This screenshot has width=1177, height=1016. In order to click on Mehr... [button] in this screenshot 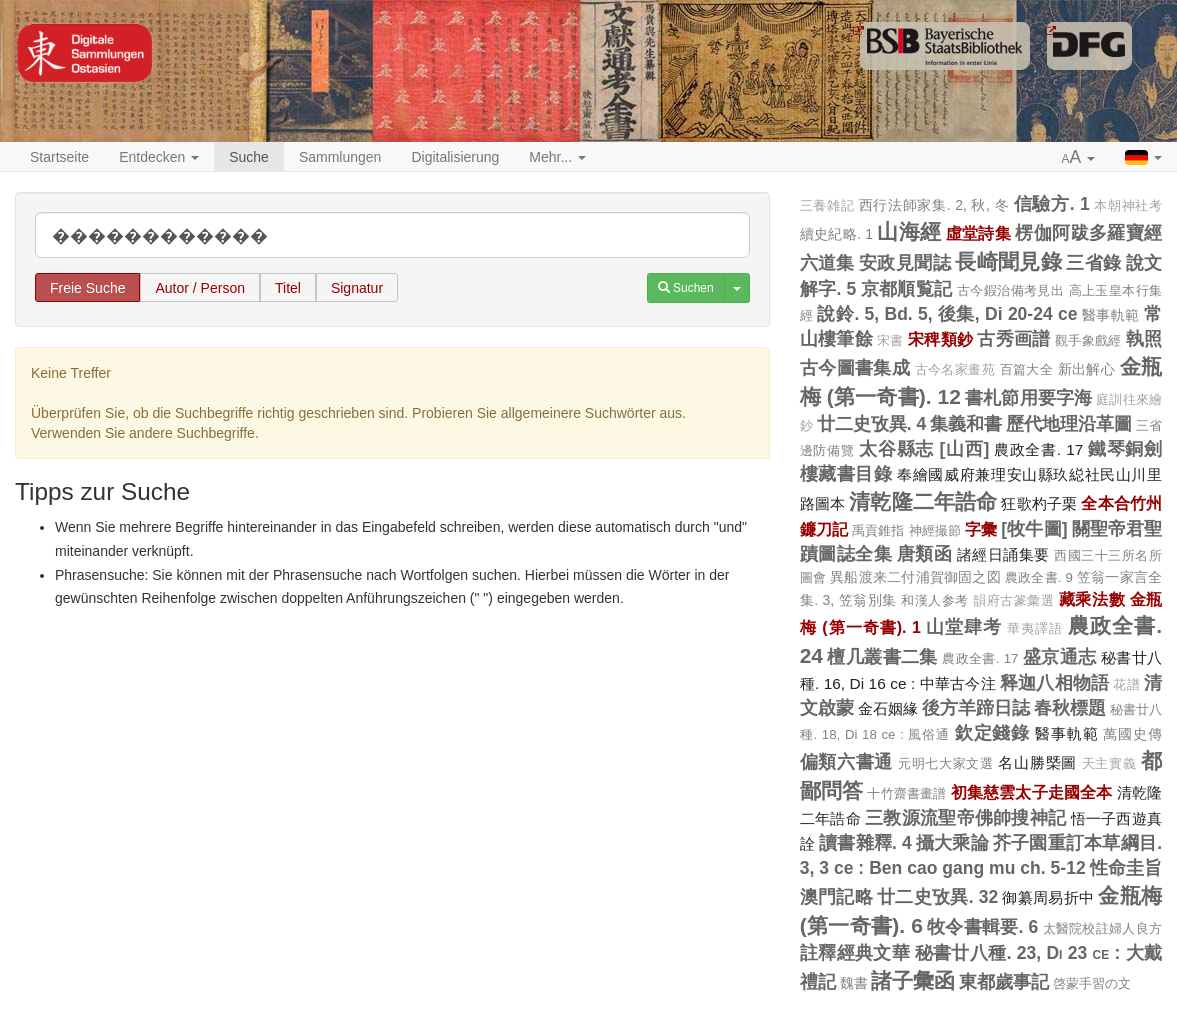, I will do `click(557, 157)`.